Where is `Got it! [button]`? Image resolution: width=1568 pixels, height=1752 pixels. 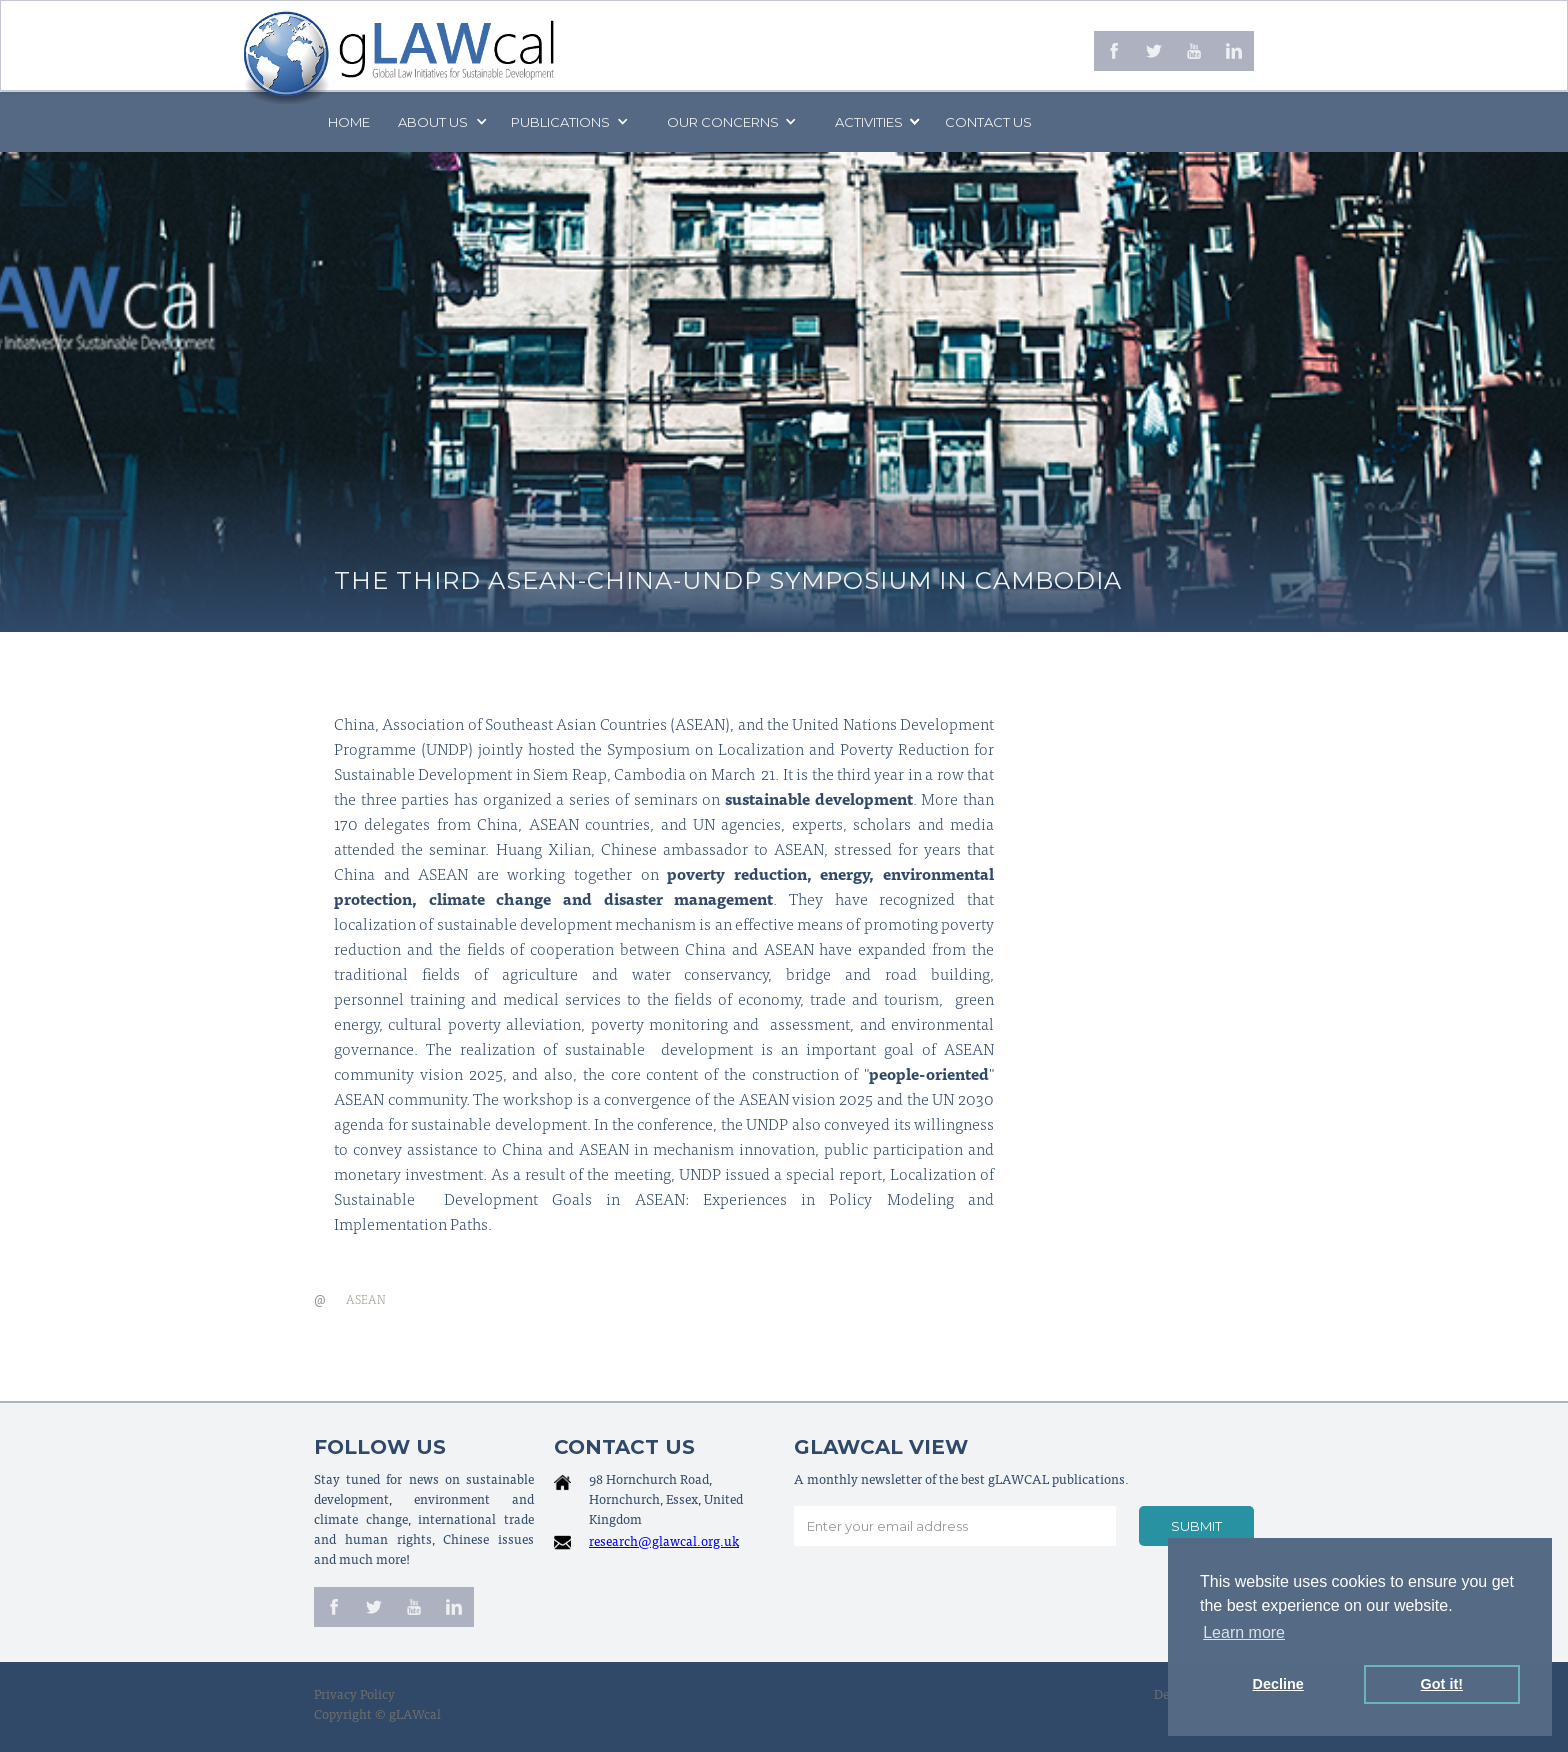 Got it! [button] is located at coordinates (1442, 1684).